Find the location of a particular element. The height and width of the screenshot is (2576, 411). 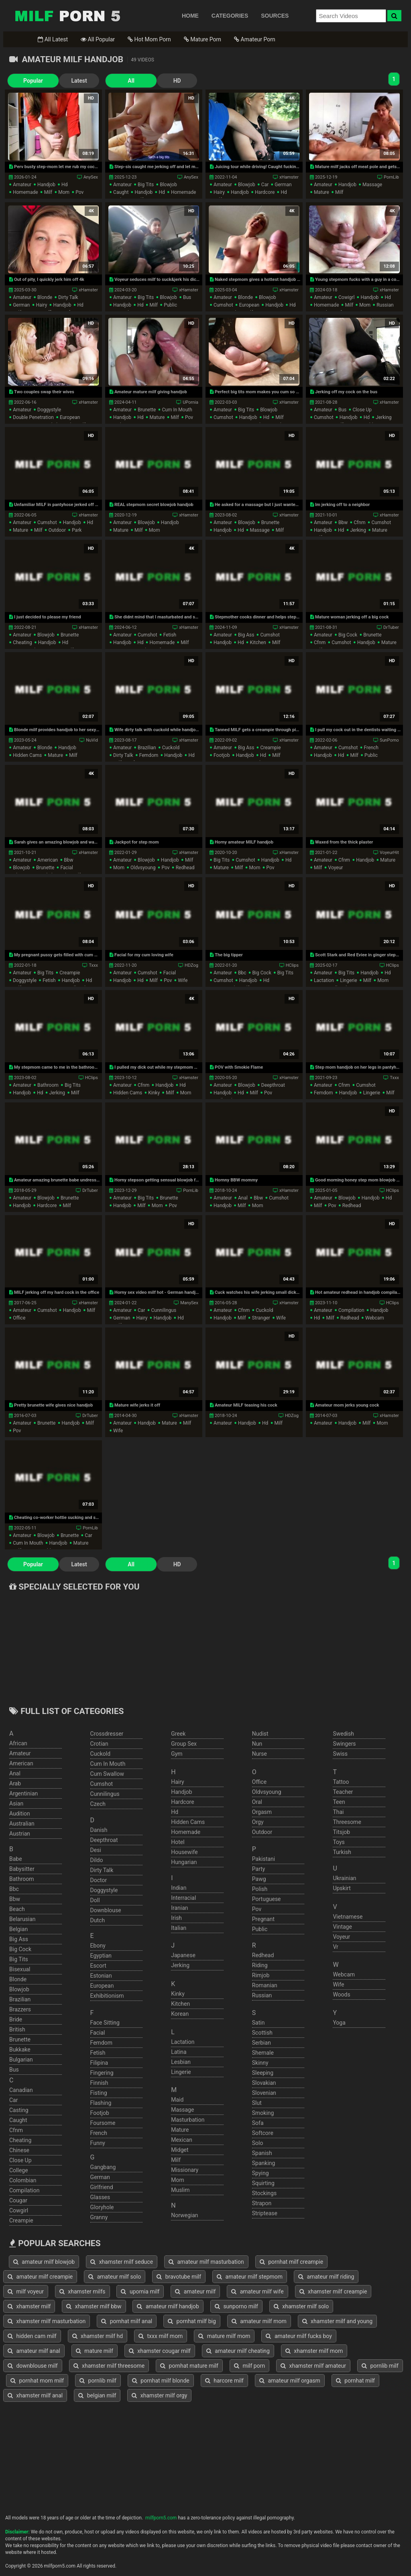

voyeur is located at coordinates (335, 867).